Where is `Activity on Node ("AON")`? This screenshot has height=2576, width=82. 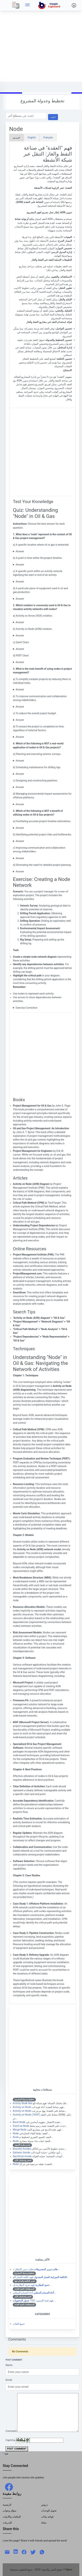 Activity on Node ("AON") is located at coordinates (26, 2114).